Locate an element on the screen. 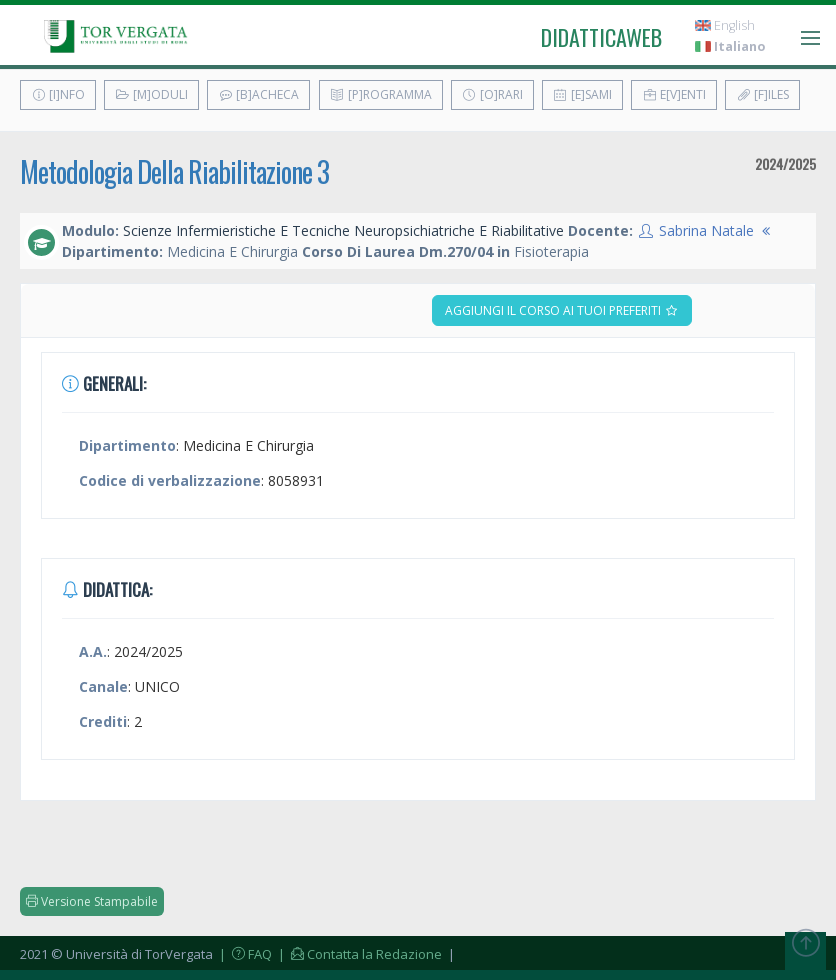  [B]acheca is located at coordinates (258, 94).